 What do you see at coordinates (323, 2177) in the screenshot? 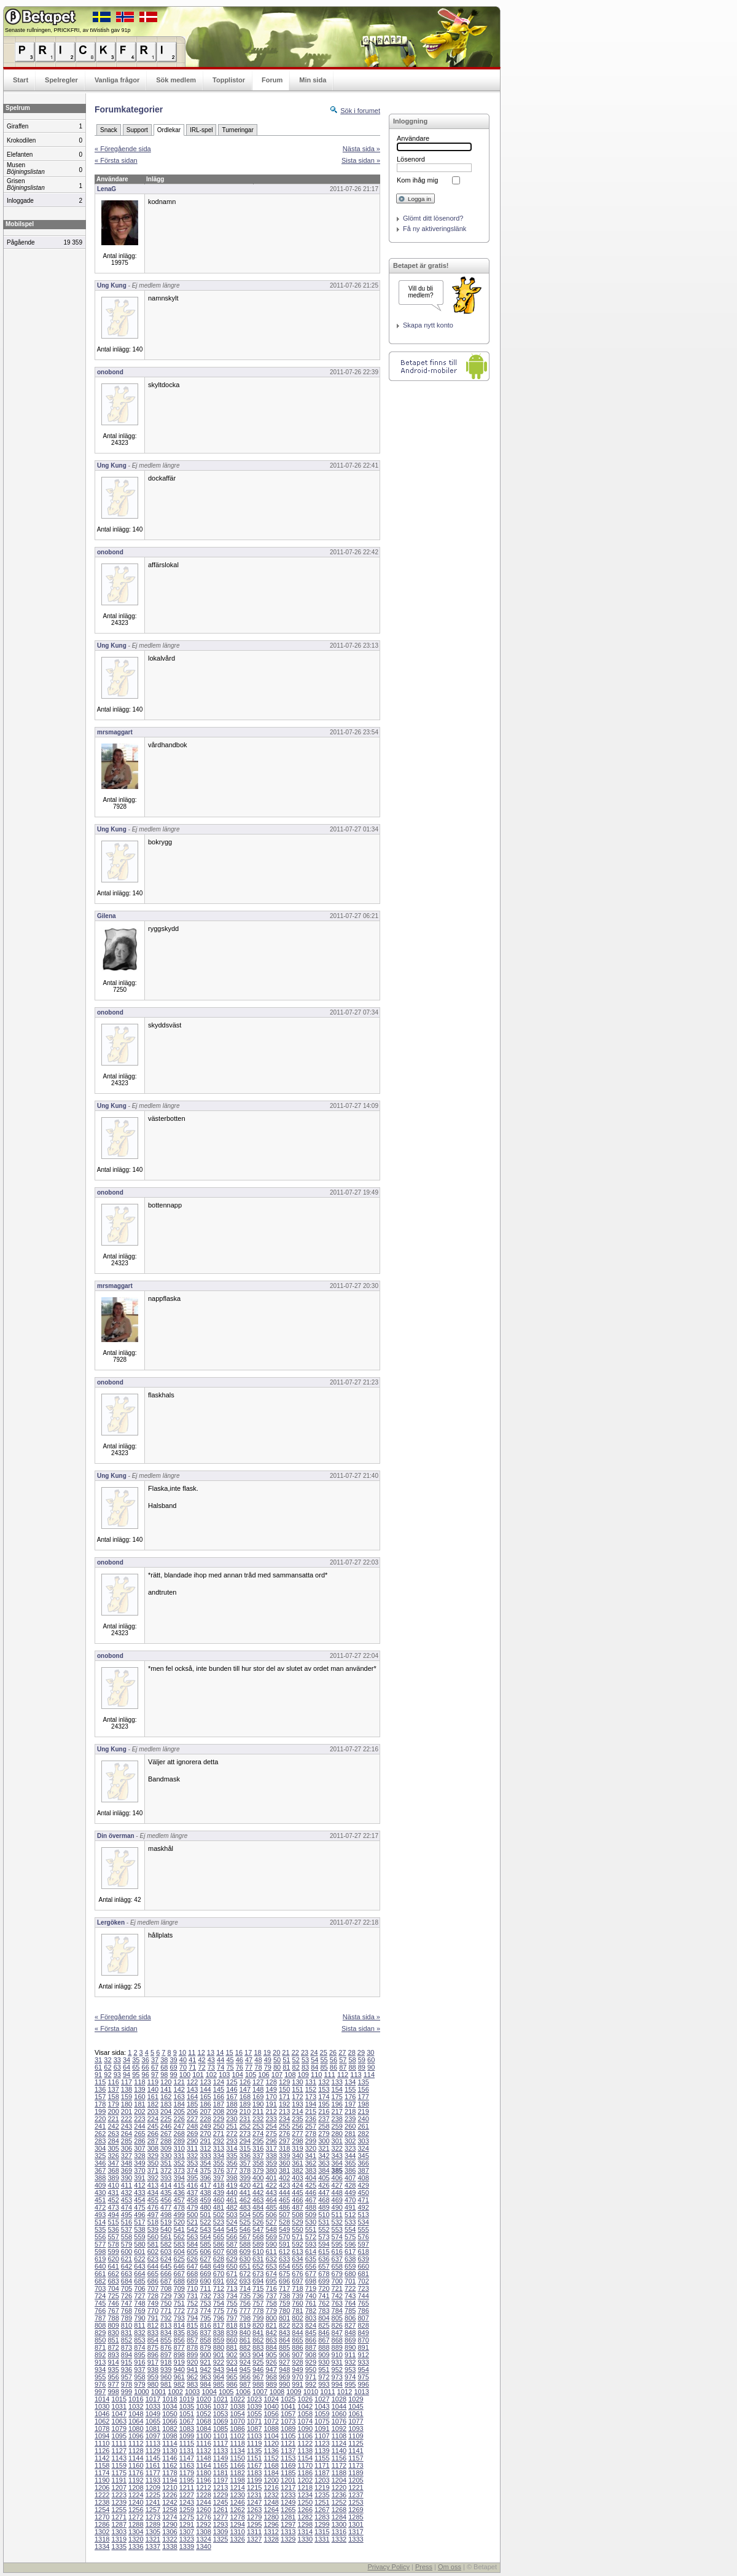
I see `405` at bounding box center [323, 2177].